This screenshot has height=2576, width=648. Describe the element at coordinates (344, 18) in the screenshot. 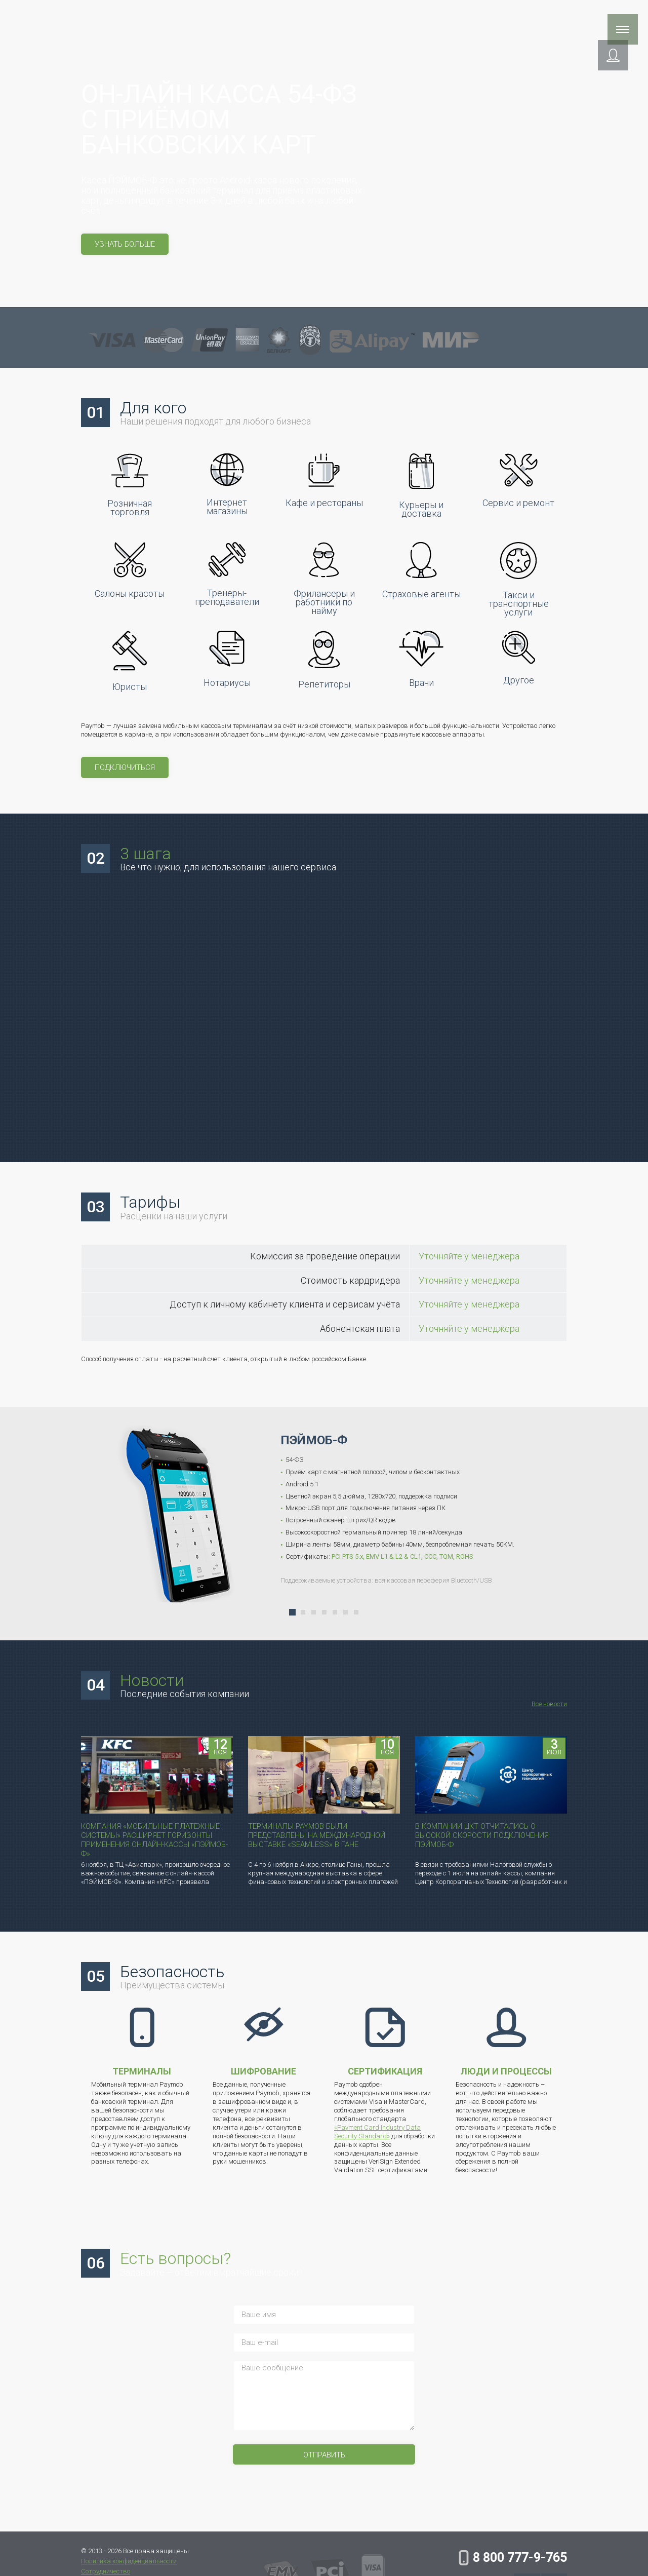

I see `Компания` at that location.